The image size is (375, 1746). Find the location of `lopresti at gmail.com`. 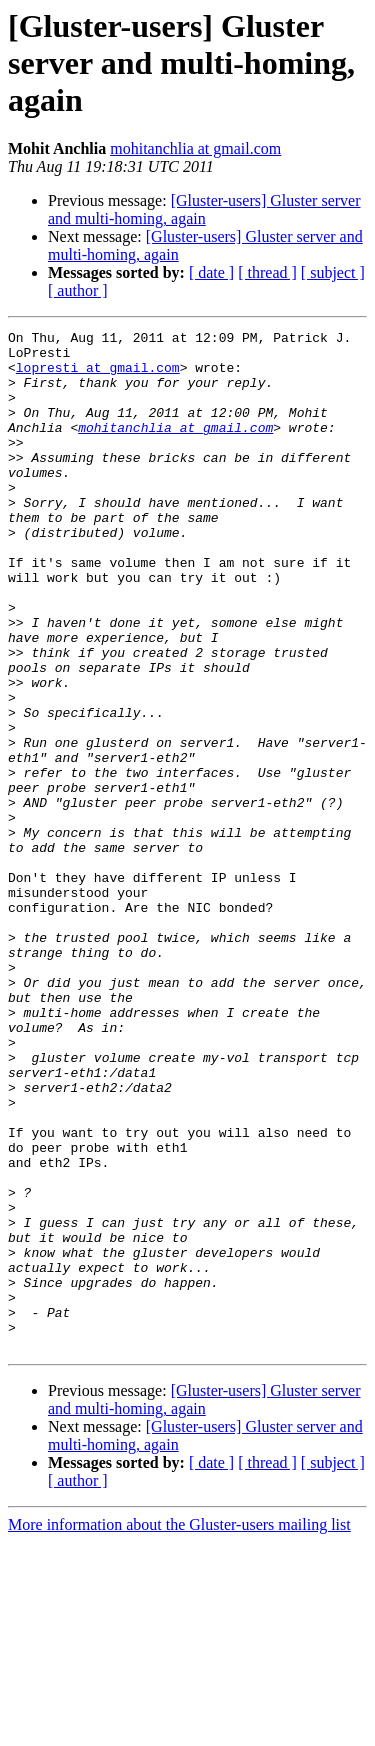

lopresti at gmail.com is located at coordinates (98, 376).